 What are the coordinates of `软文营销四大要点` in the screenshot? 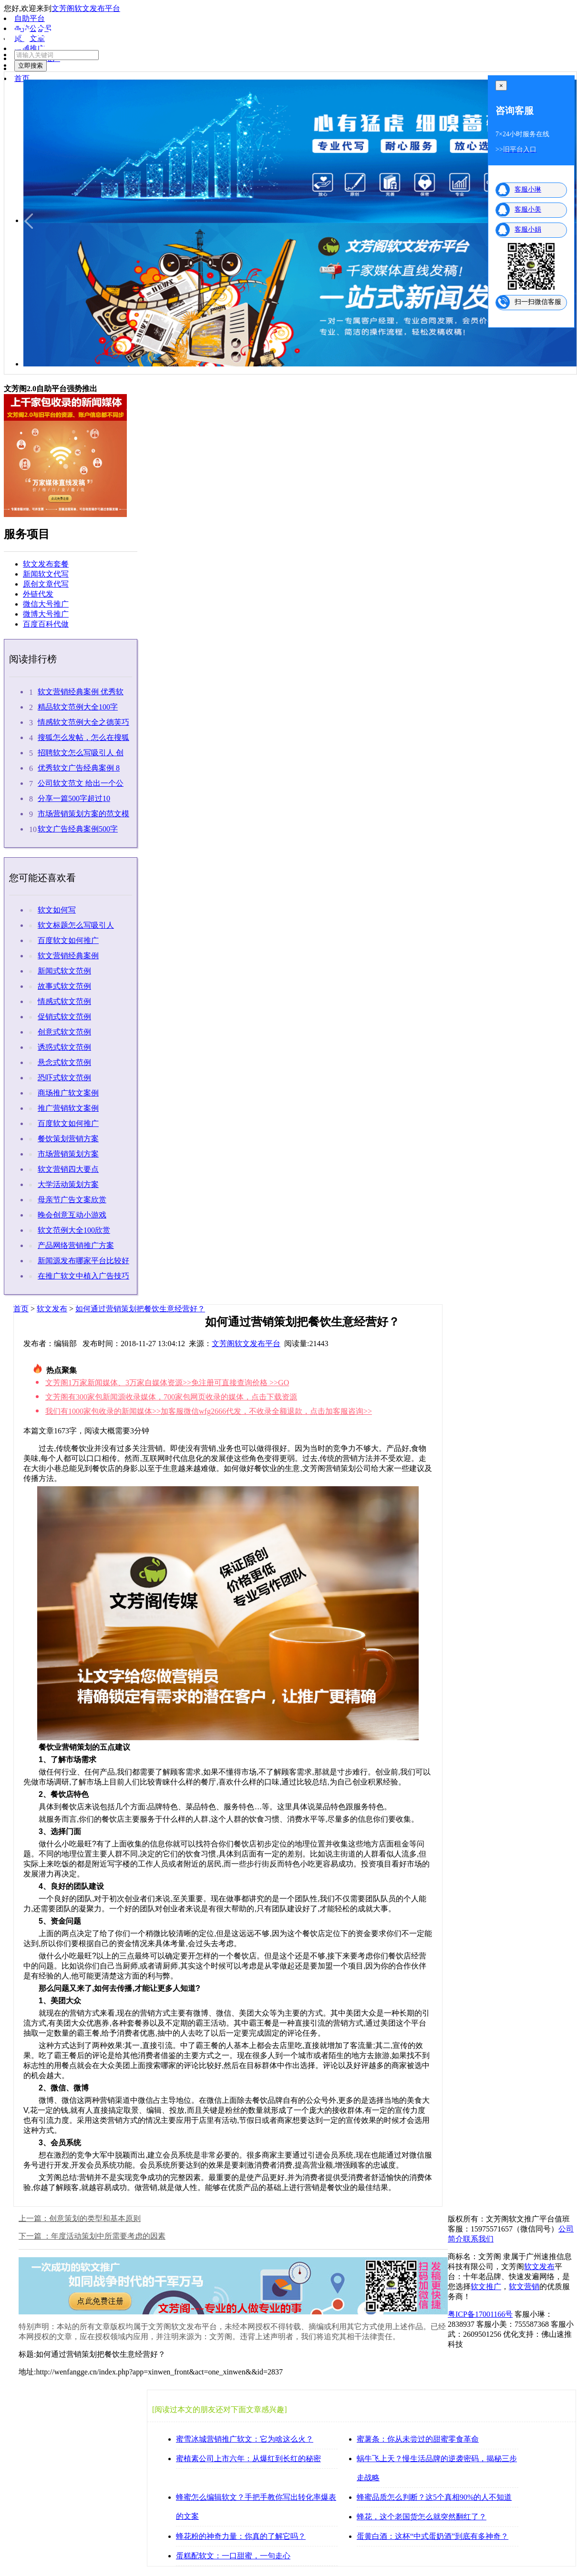 It's located at (68, 1169).